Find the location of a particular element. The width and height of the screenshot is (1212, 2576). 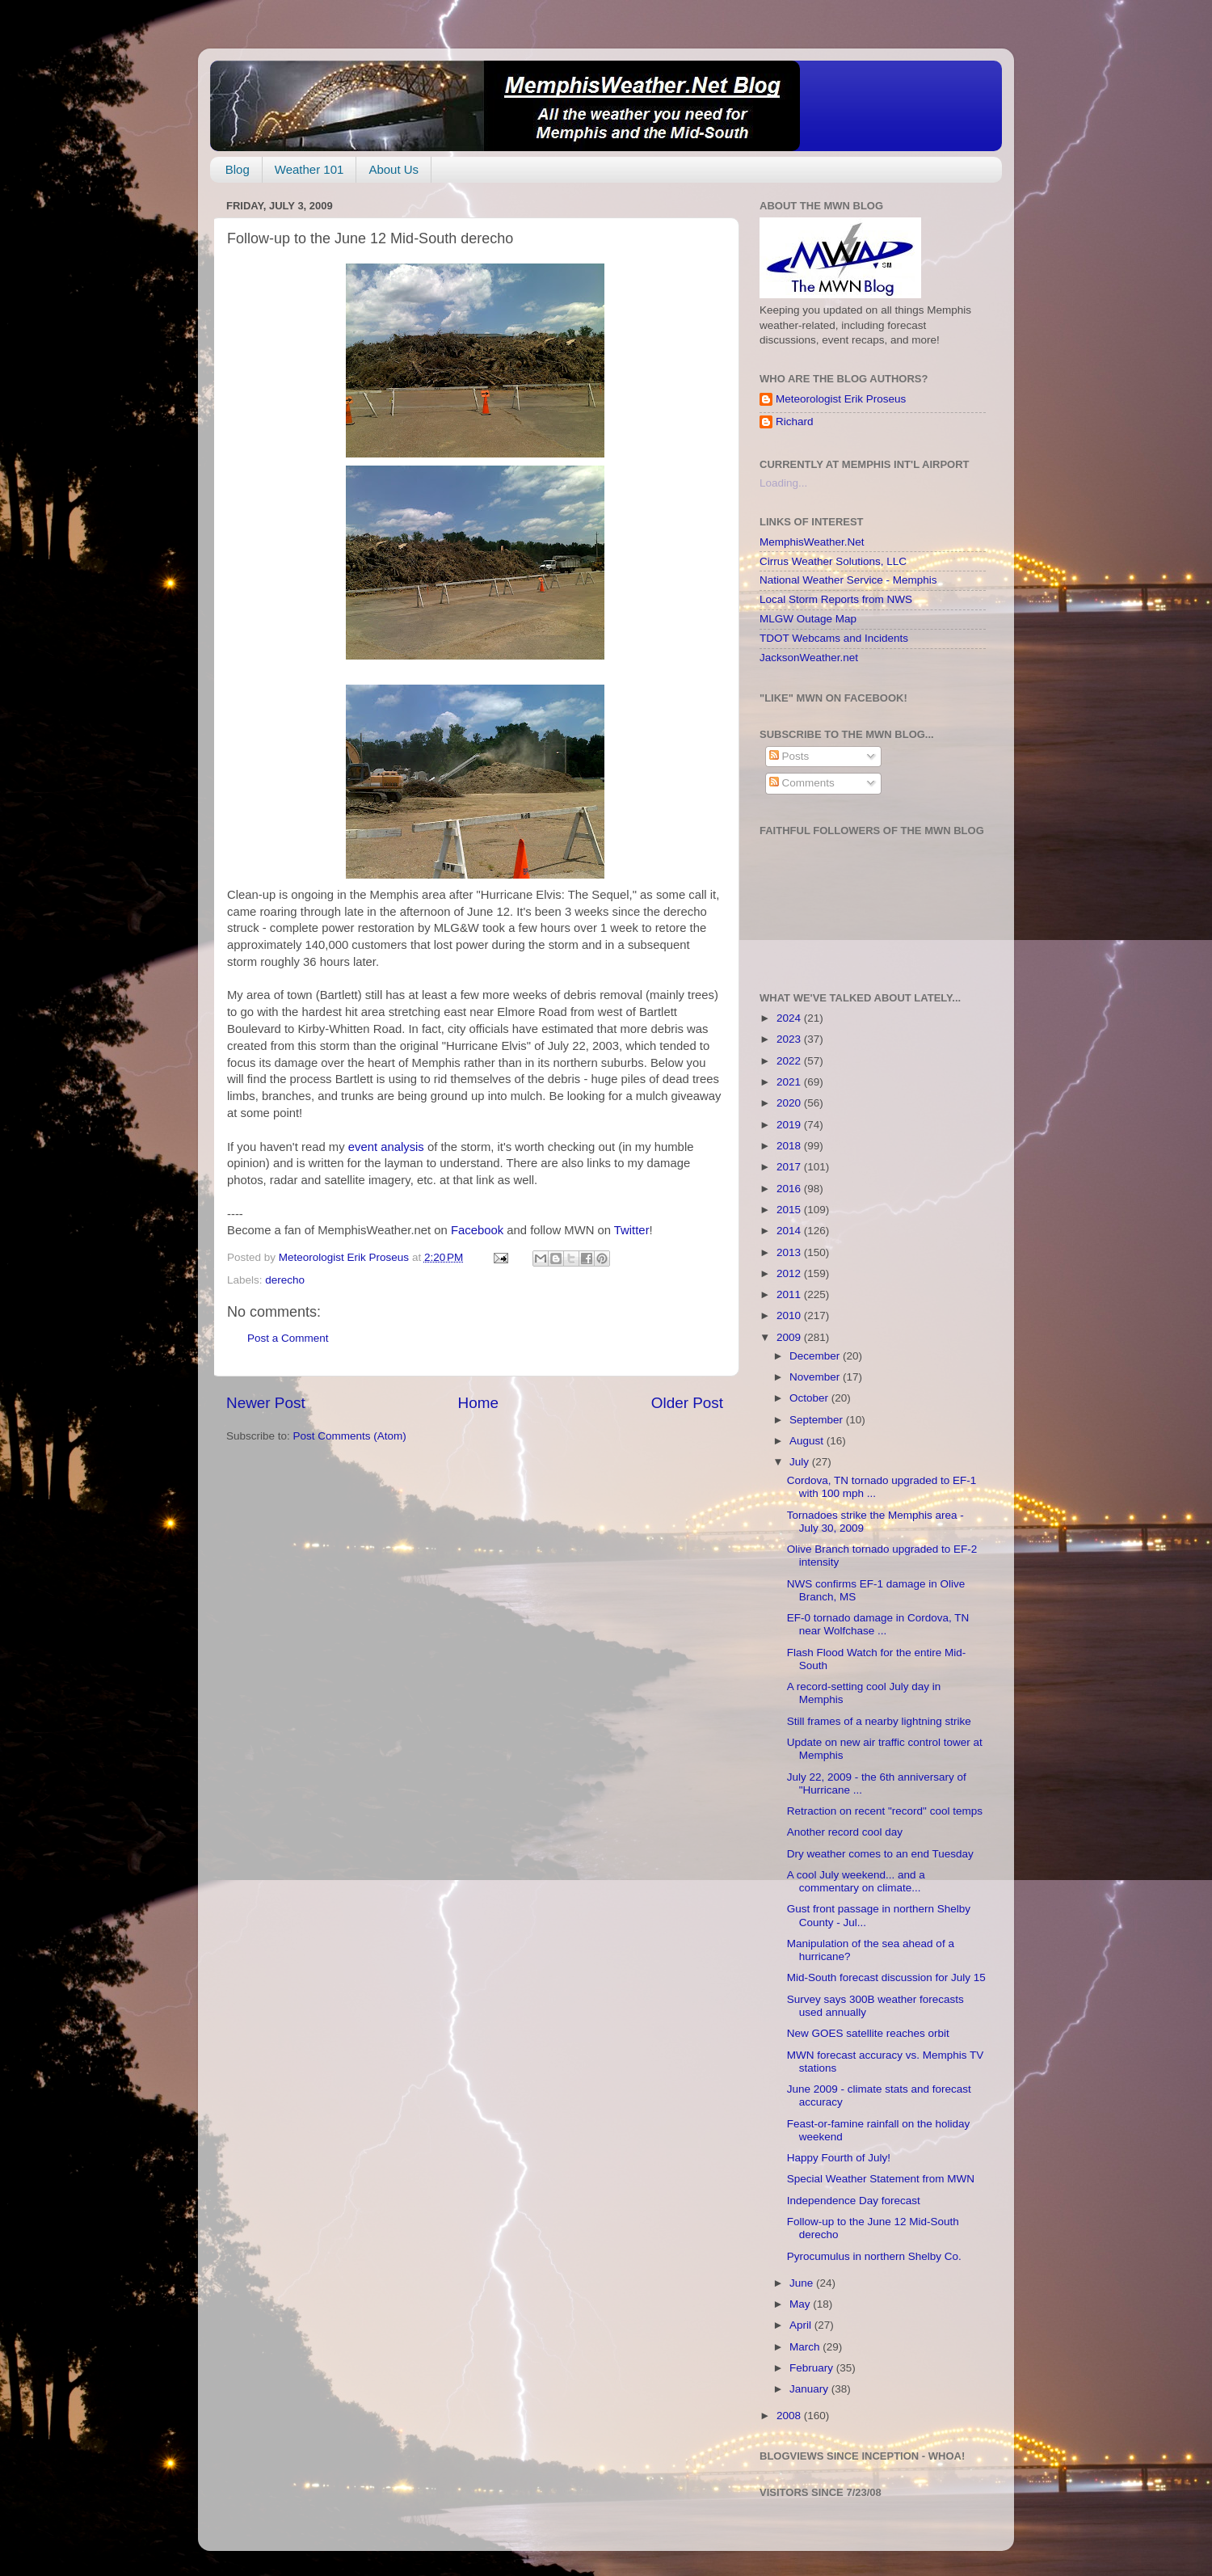

Loading... is located at coordinates (783, 483).